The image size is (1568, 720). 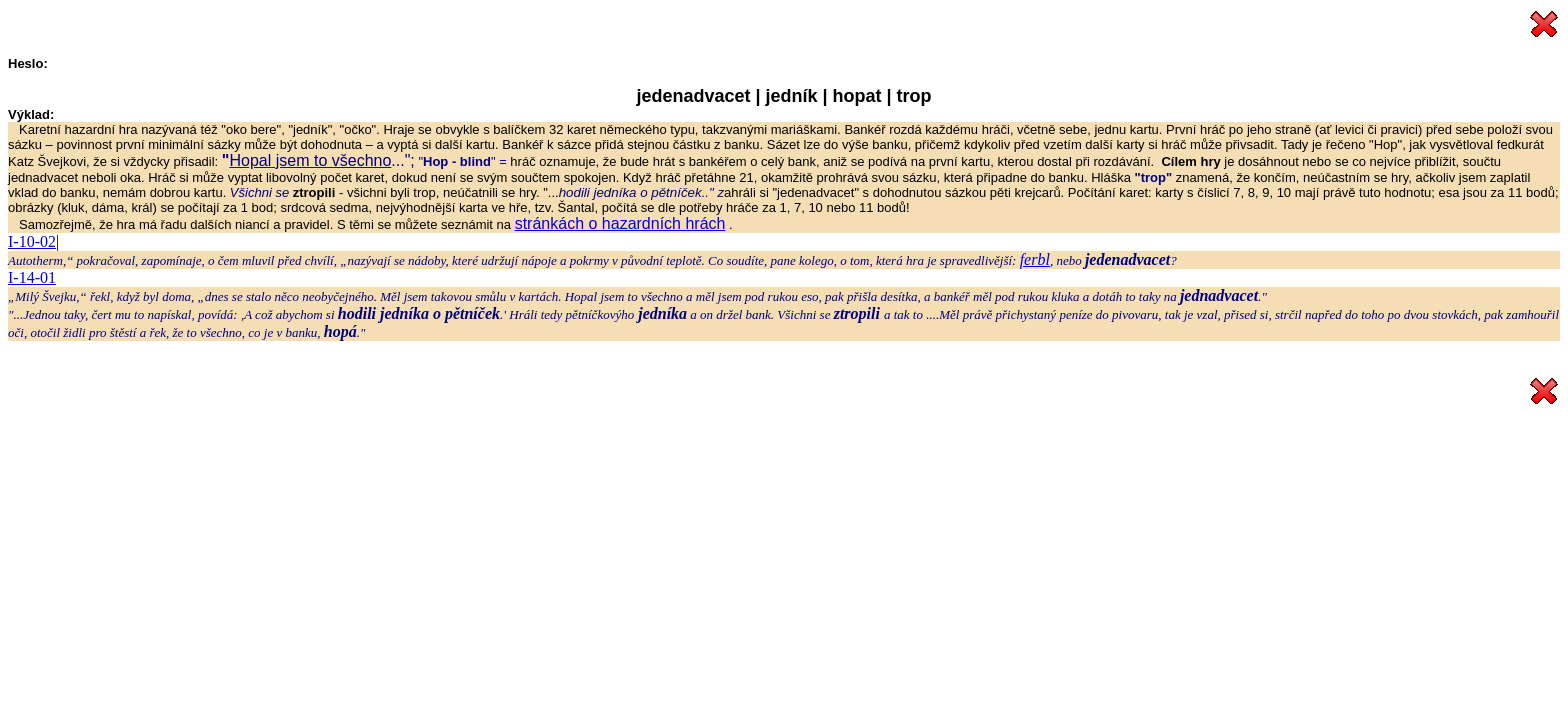 What do you see at coordinates (1035, 259) in the screenshot?
I see `ferbl` at bounding box center [1035, 259].